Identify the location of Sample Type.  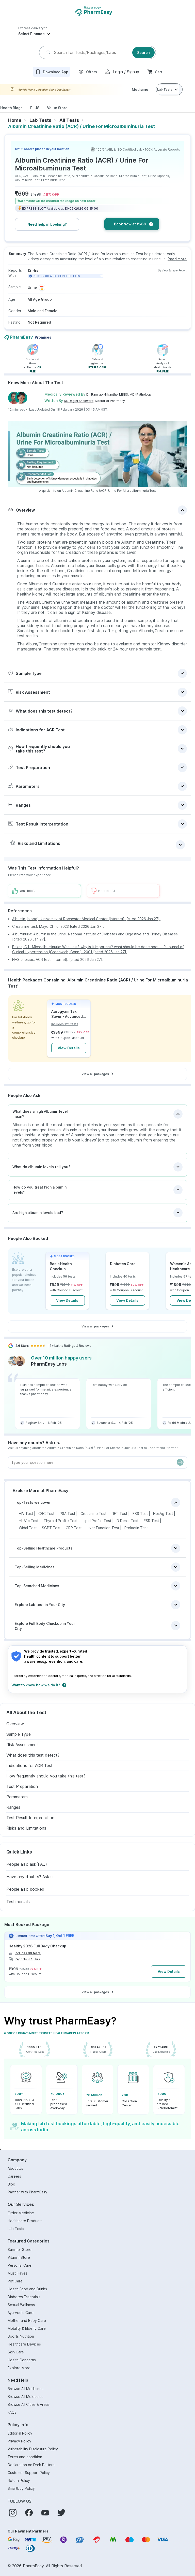
(18, 1734).